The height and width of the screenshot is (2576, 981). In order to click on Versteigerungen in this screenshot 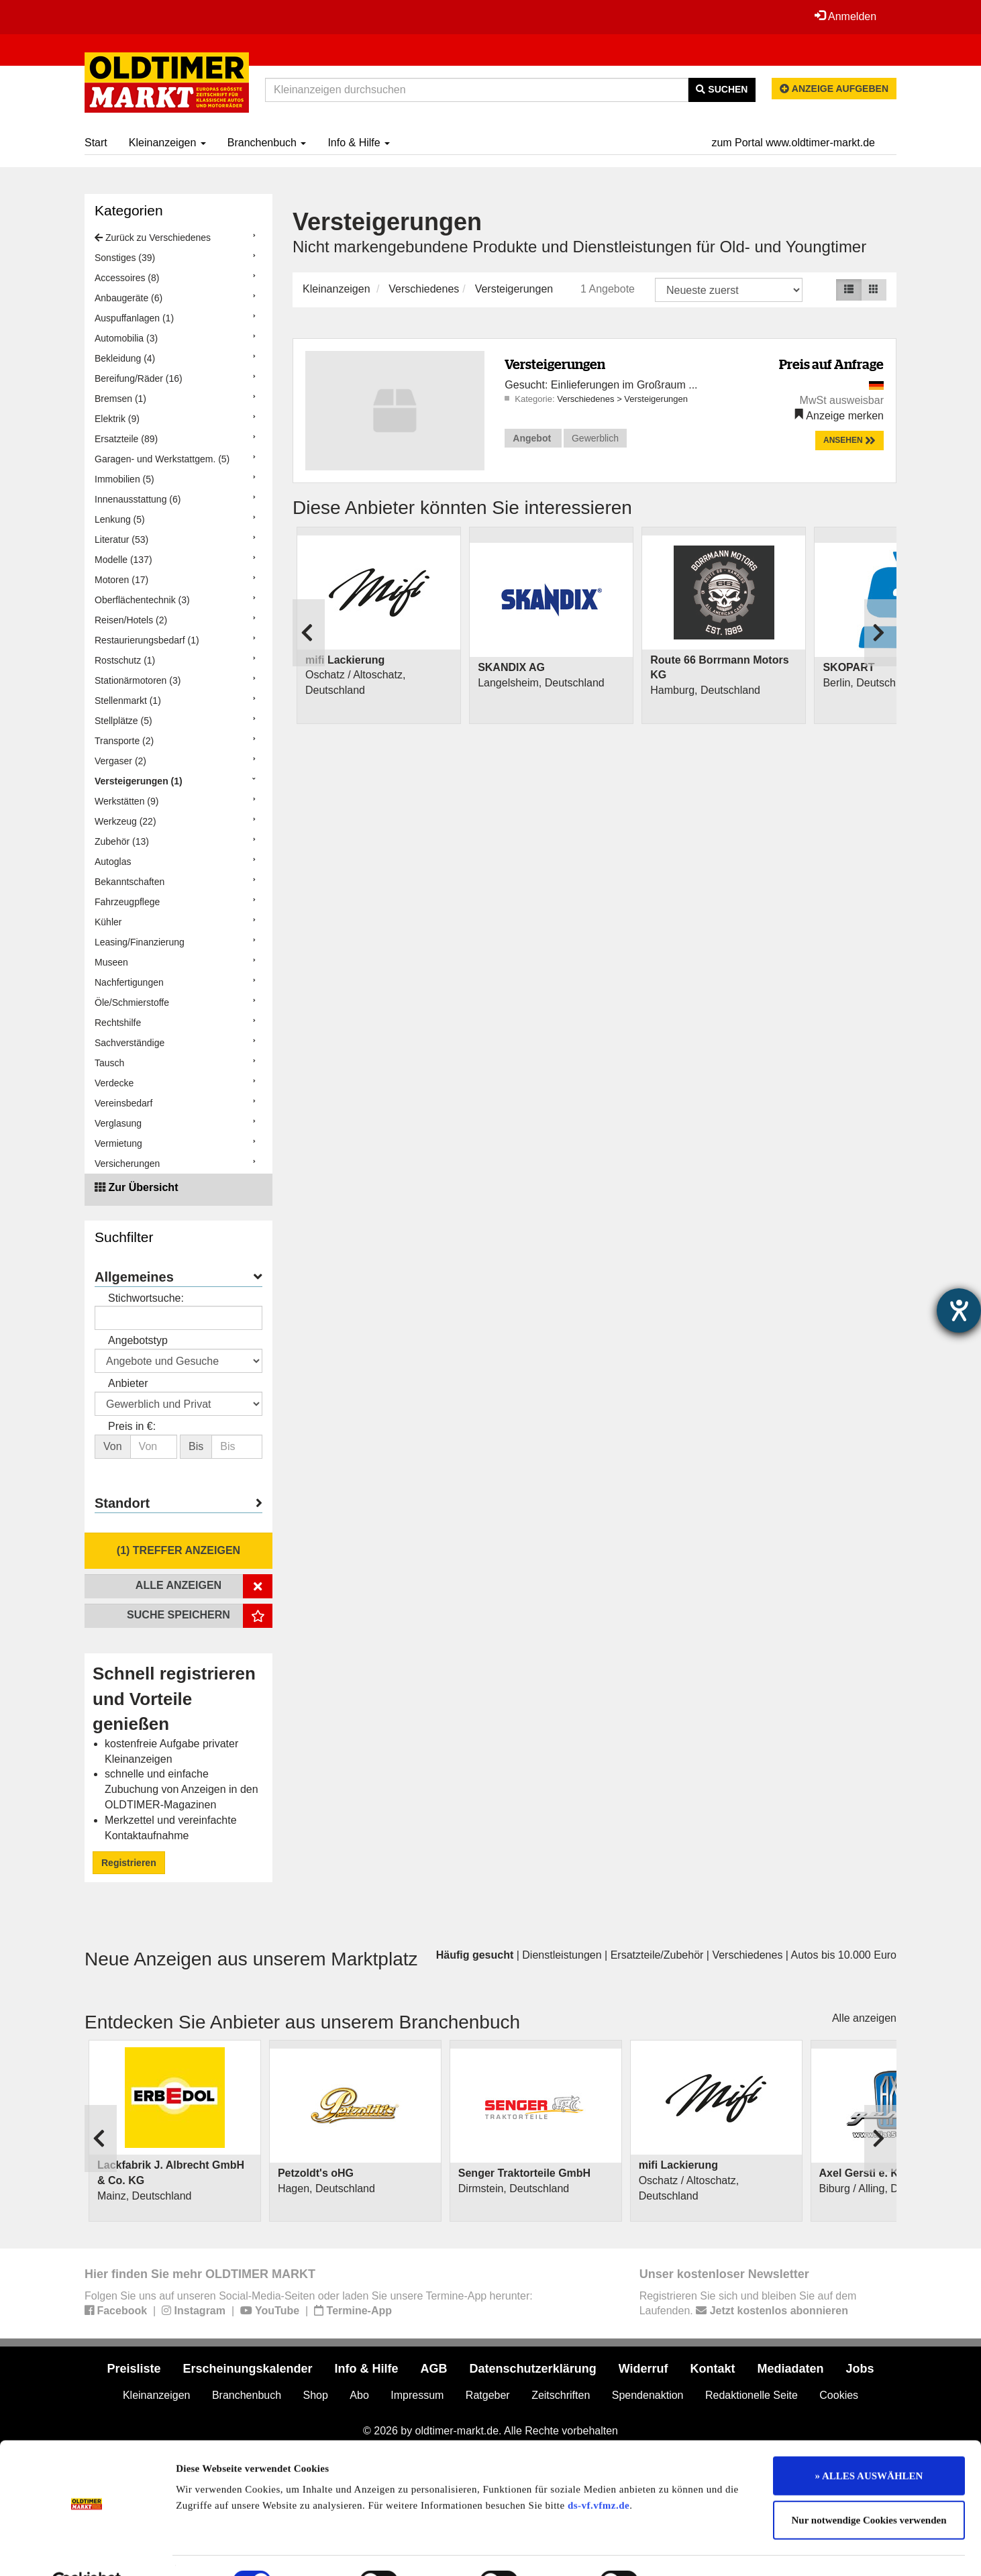, I will do `click(514, 289)`.